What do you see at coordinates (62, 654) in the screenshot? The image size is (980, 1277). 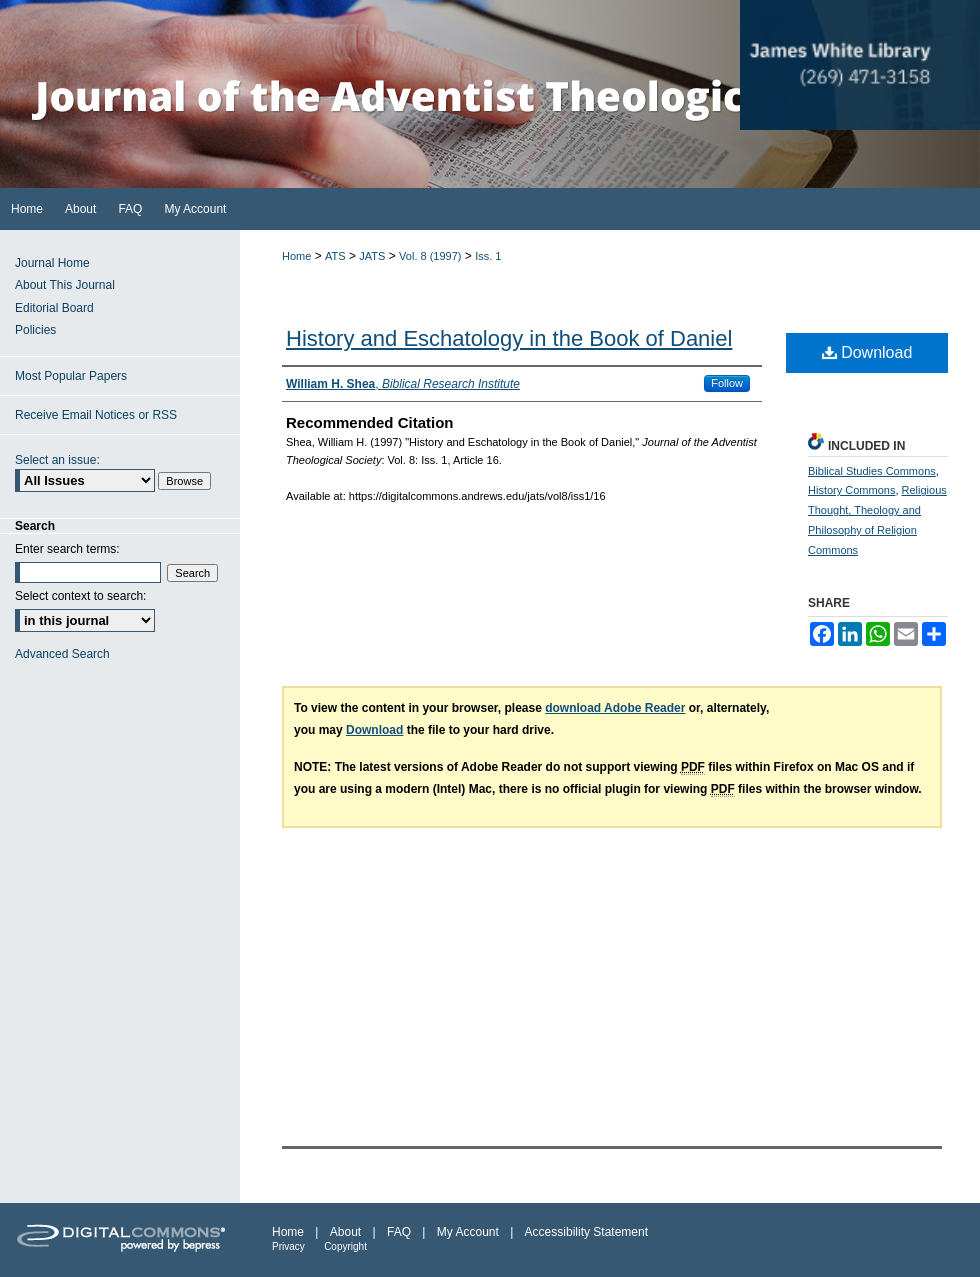 I see `Advanced Search` at bounding box center [62, 654].